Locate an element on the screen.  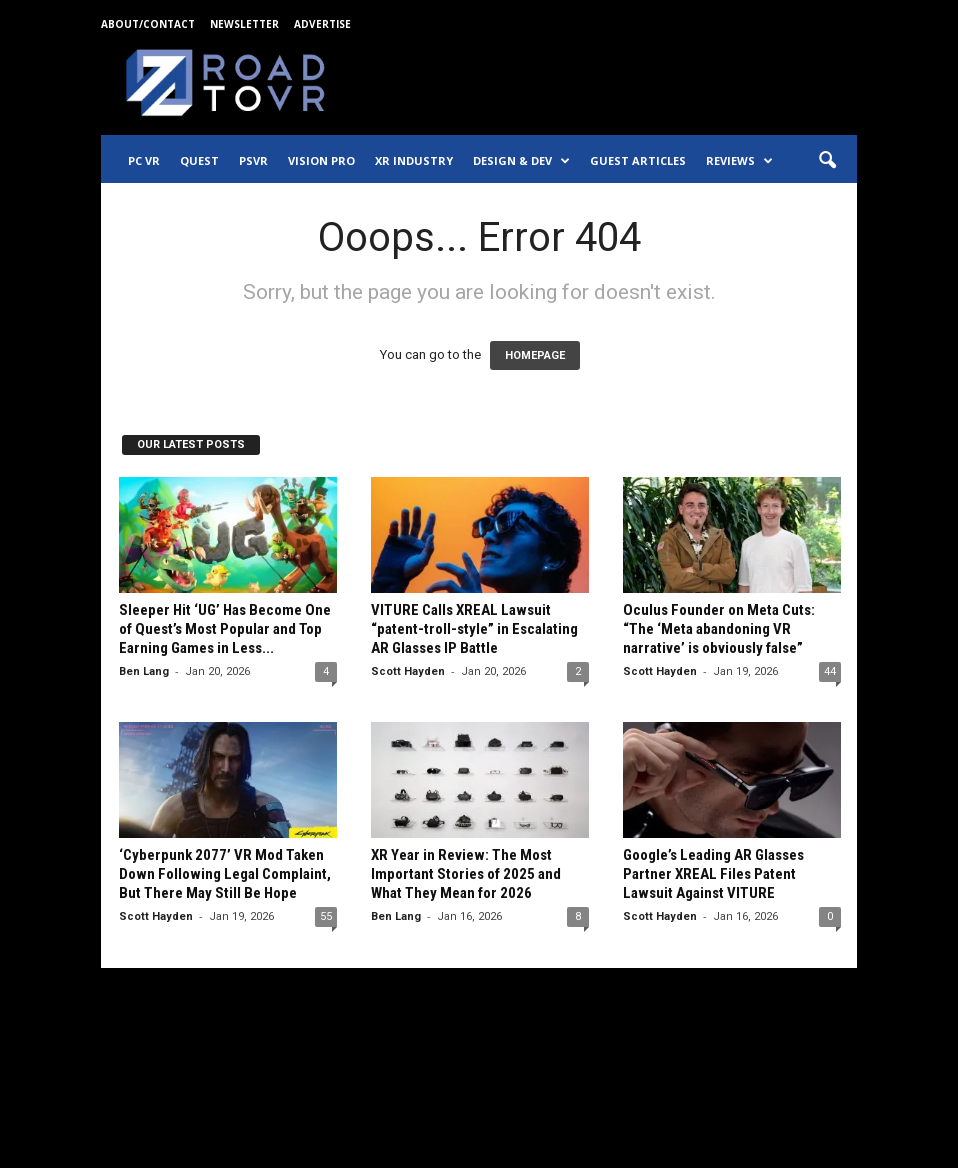
Reviews is located at coordinates (739, 161).